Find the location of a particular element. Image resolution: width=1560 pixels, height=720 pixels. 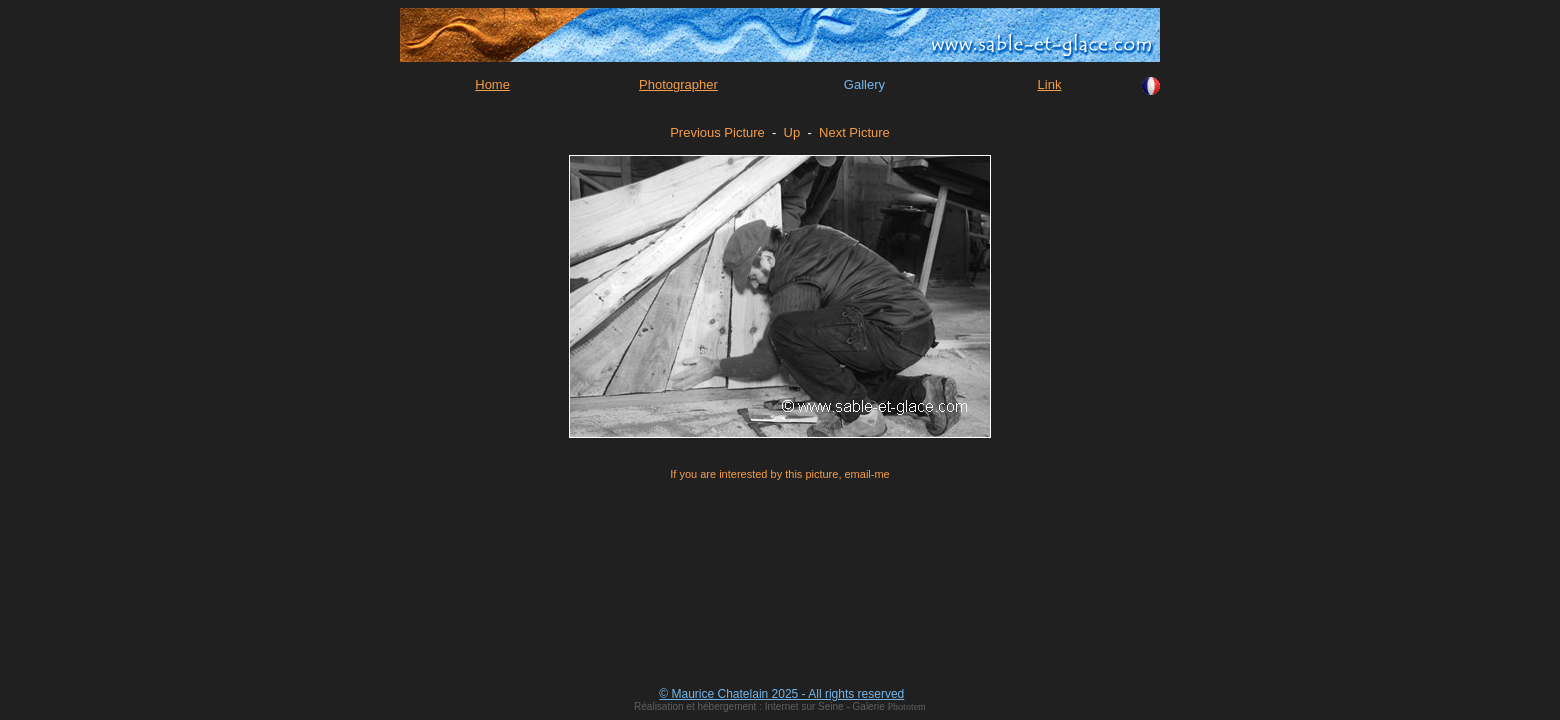

Next Picture is located at coordinates (854, 132).